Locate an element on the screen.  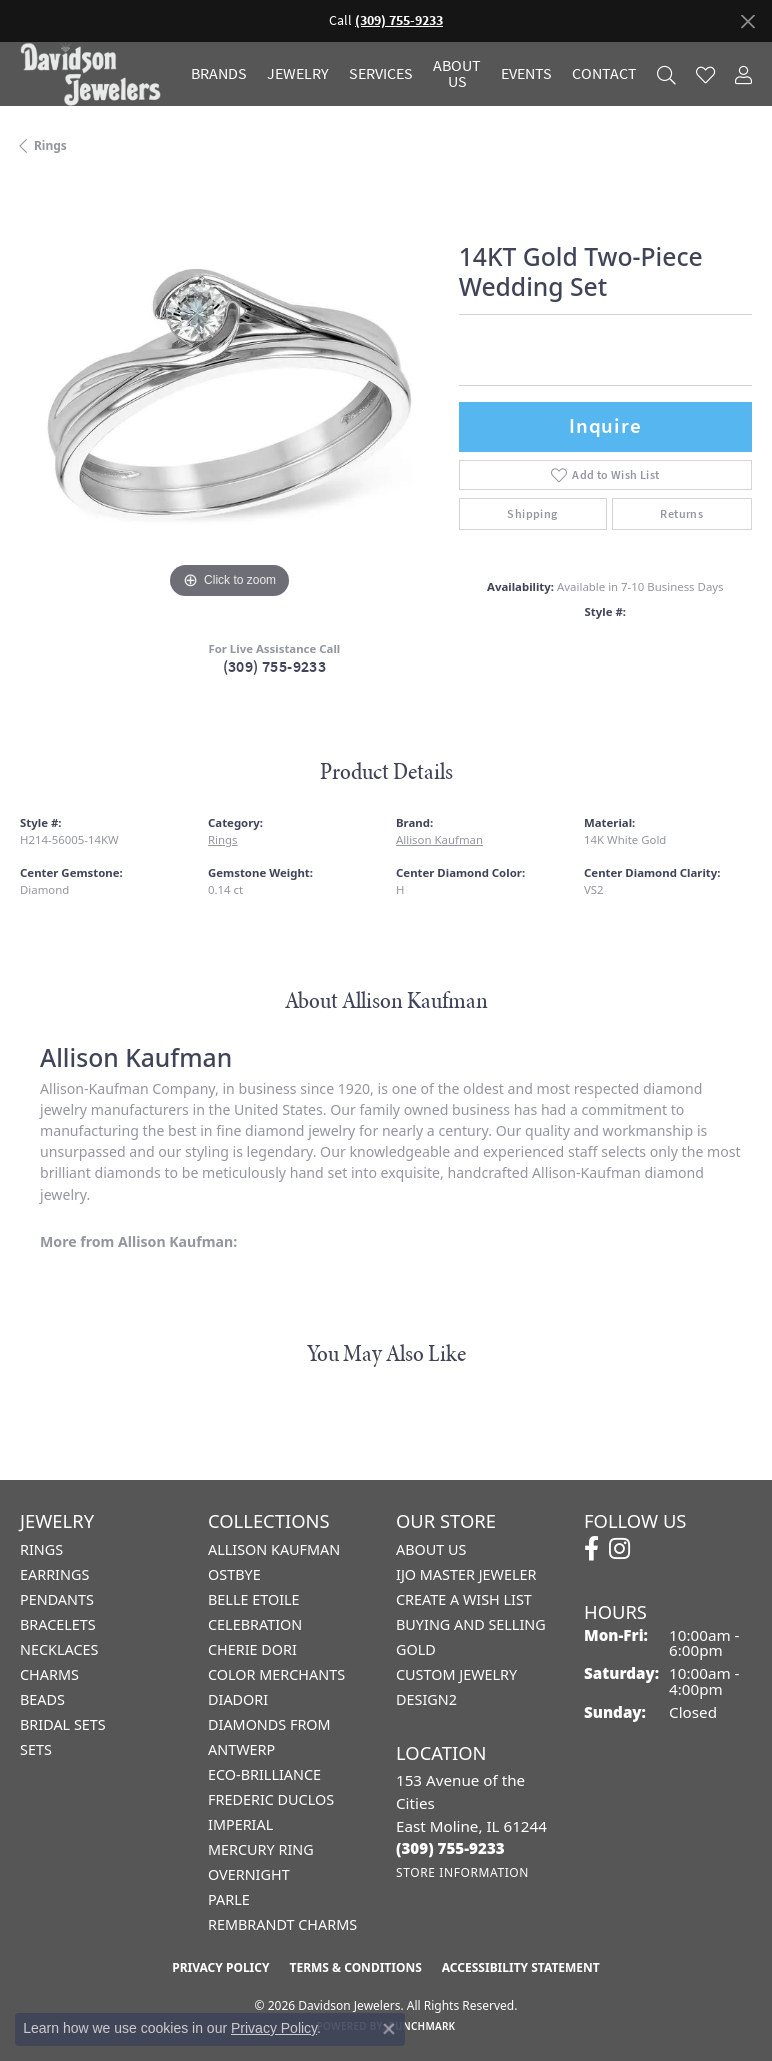
Celebration [menuitem] is located at coordinates (255, 1624).